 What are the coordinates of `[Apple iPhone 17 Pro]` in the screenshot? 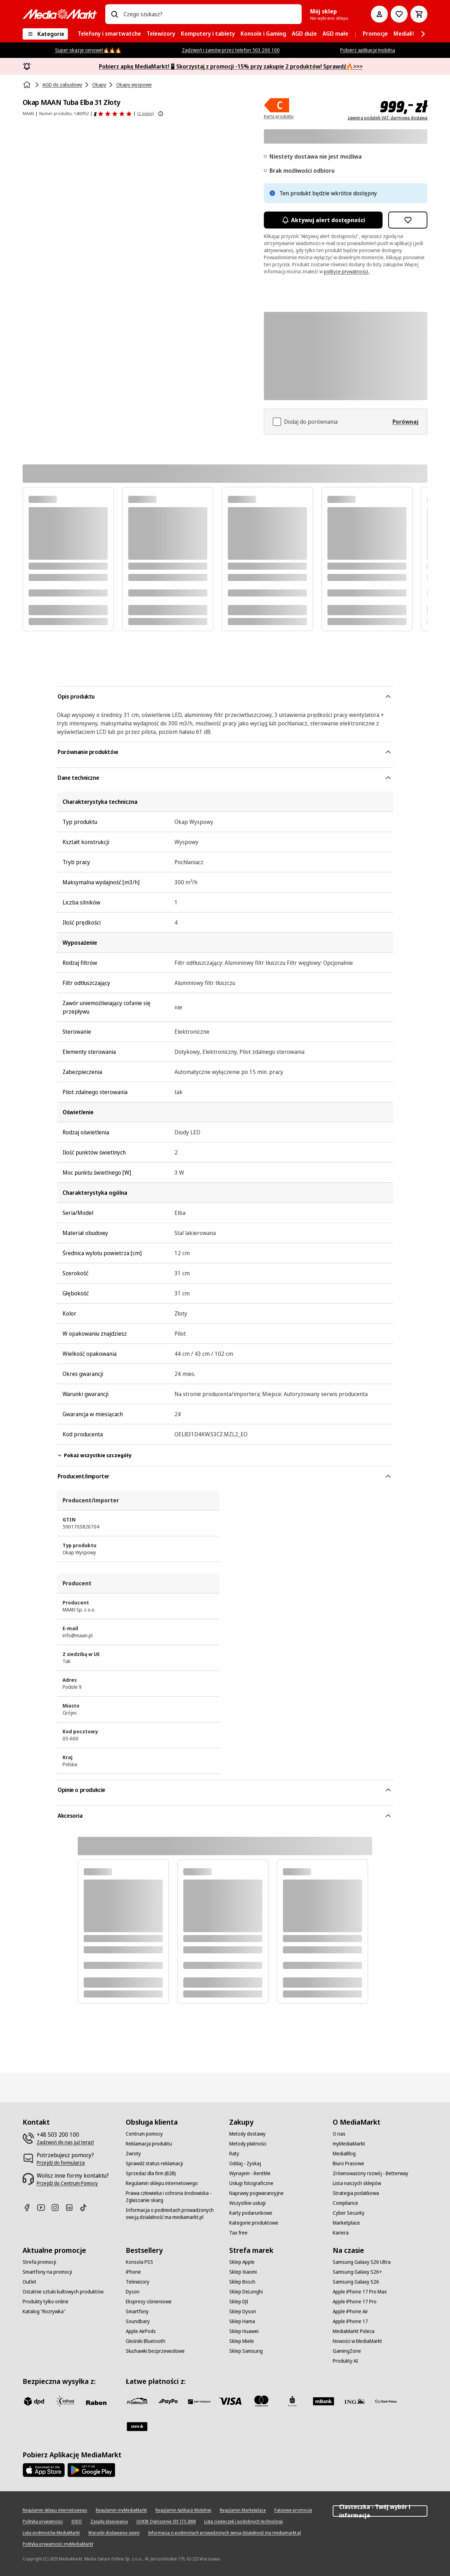 It's located at (355, 2301).